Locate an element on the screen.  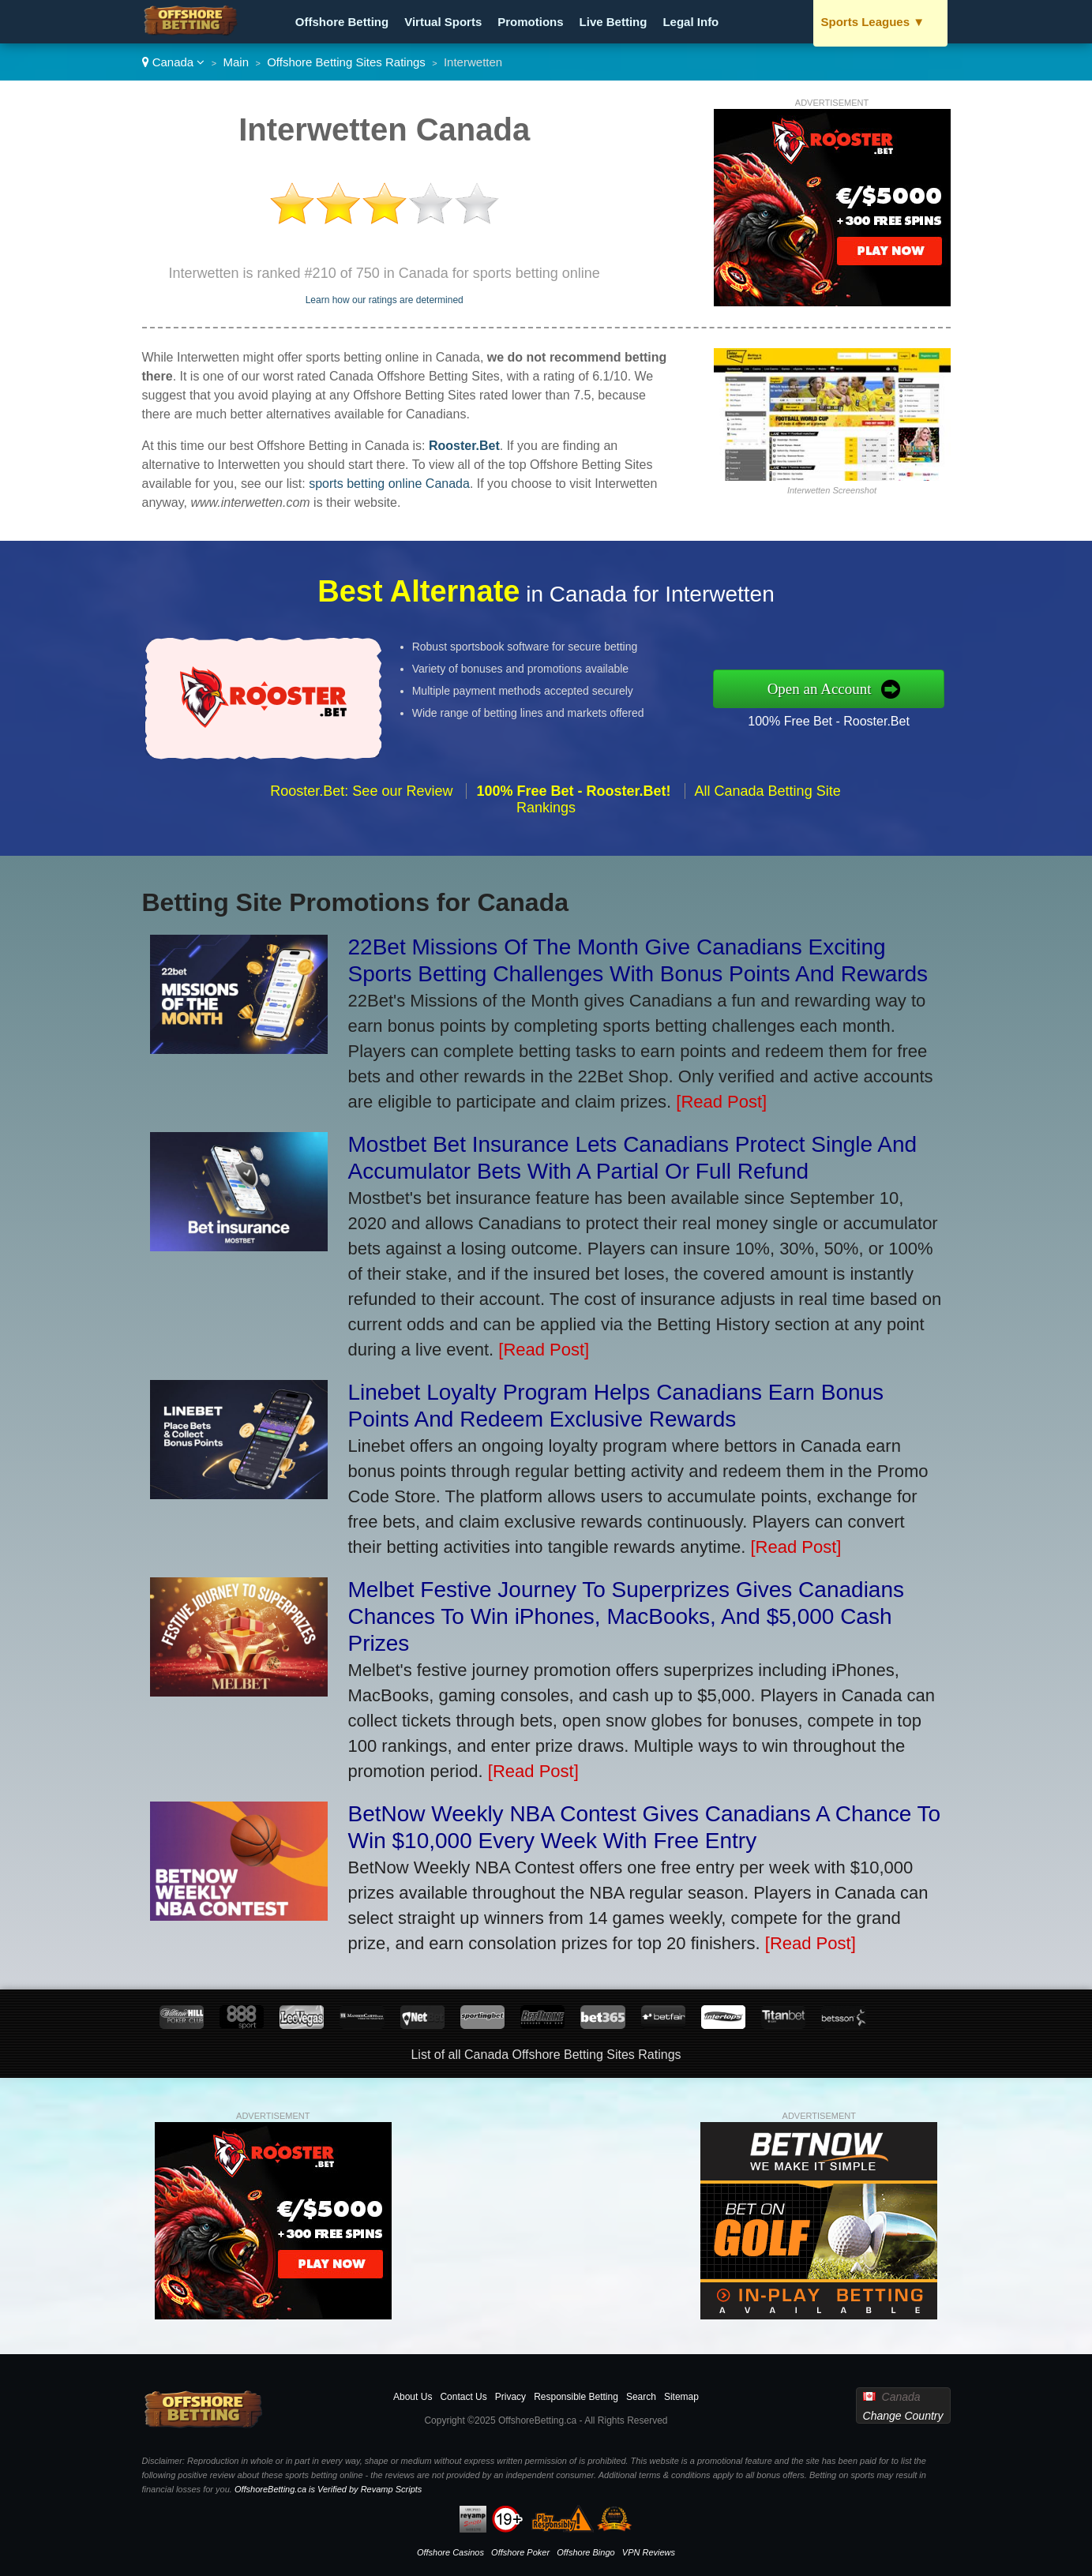
Live Betting is located at coordinates (613, 21).